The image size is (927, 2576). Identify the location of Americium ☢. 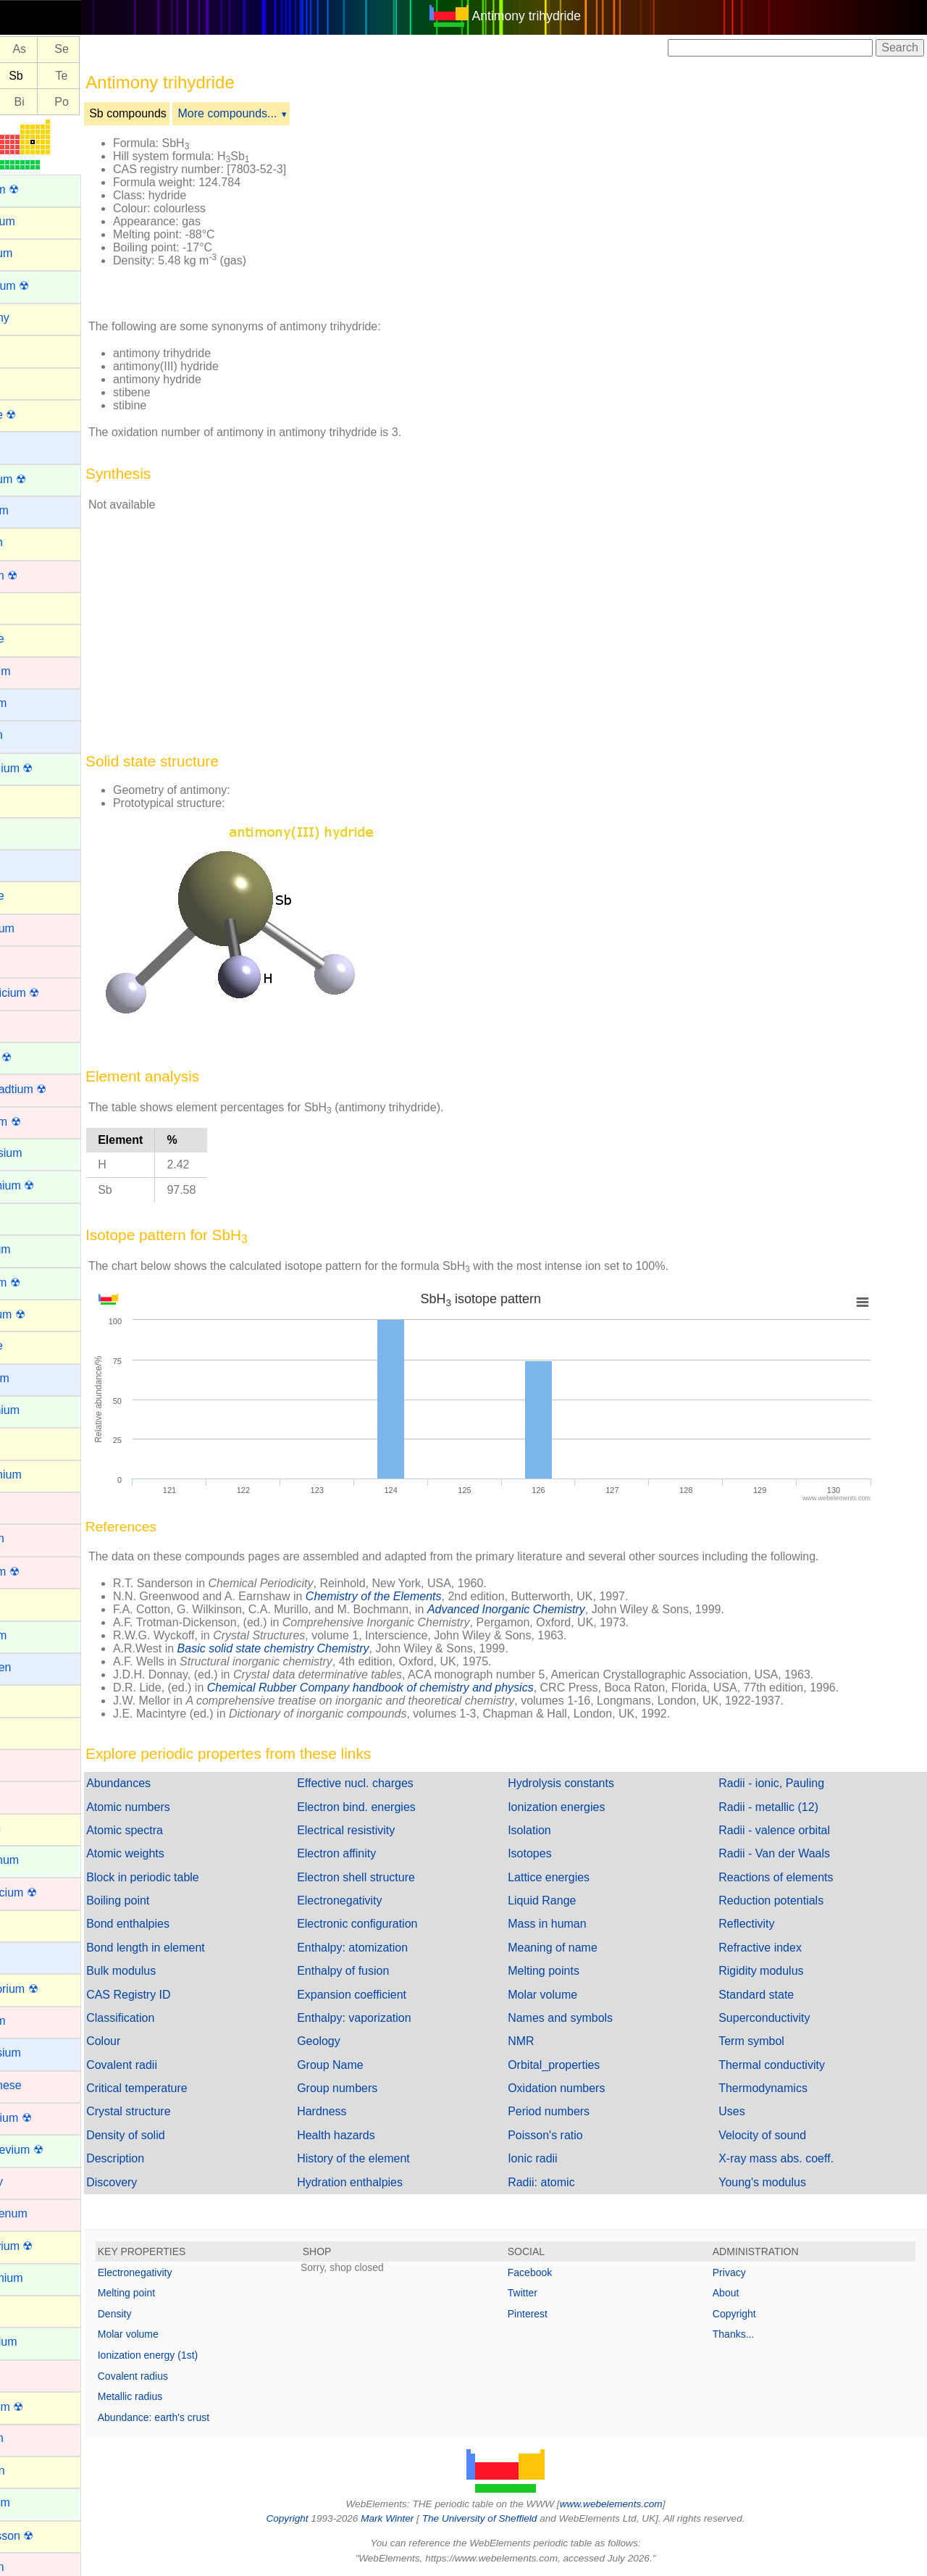
(44, 286).